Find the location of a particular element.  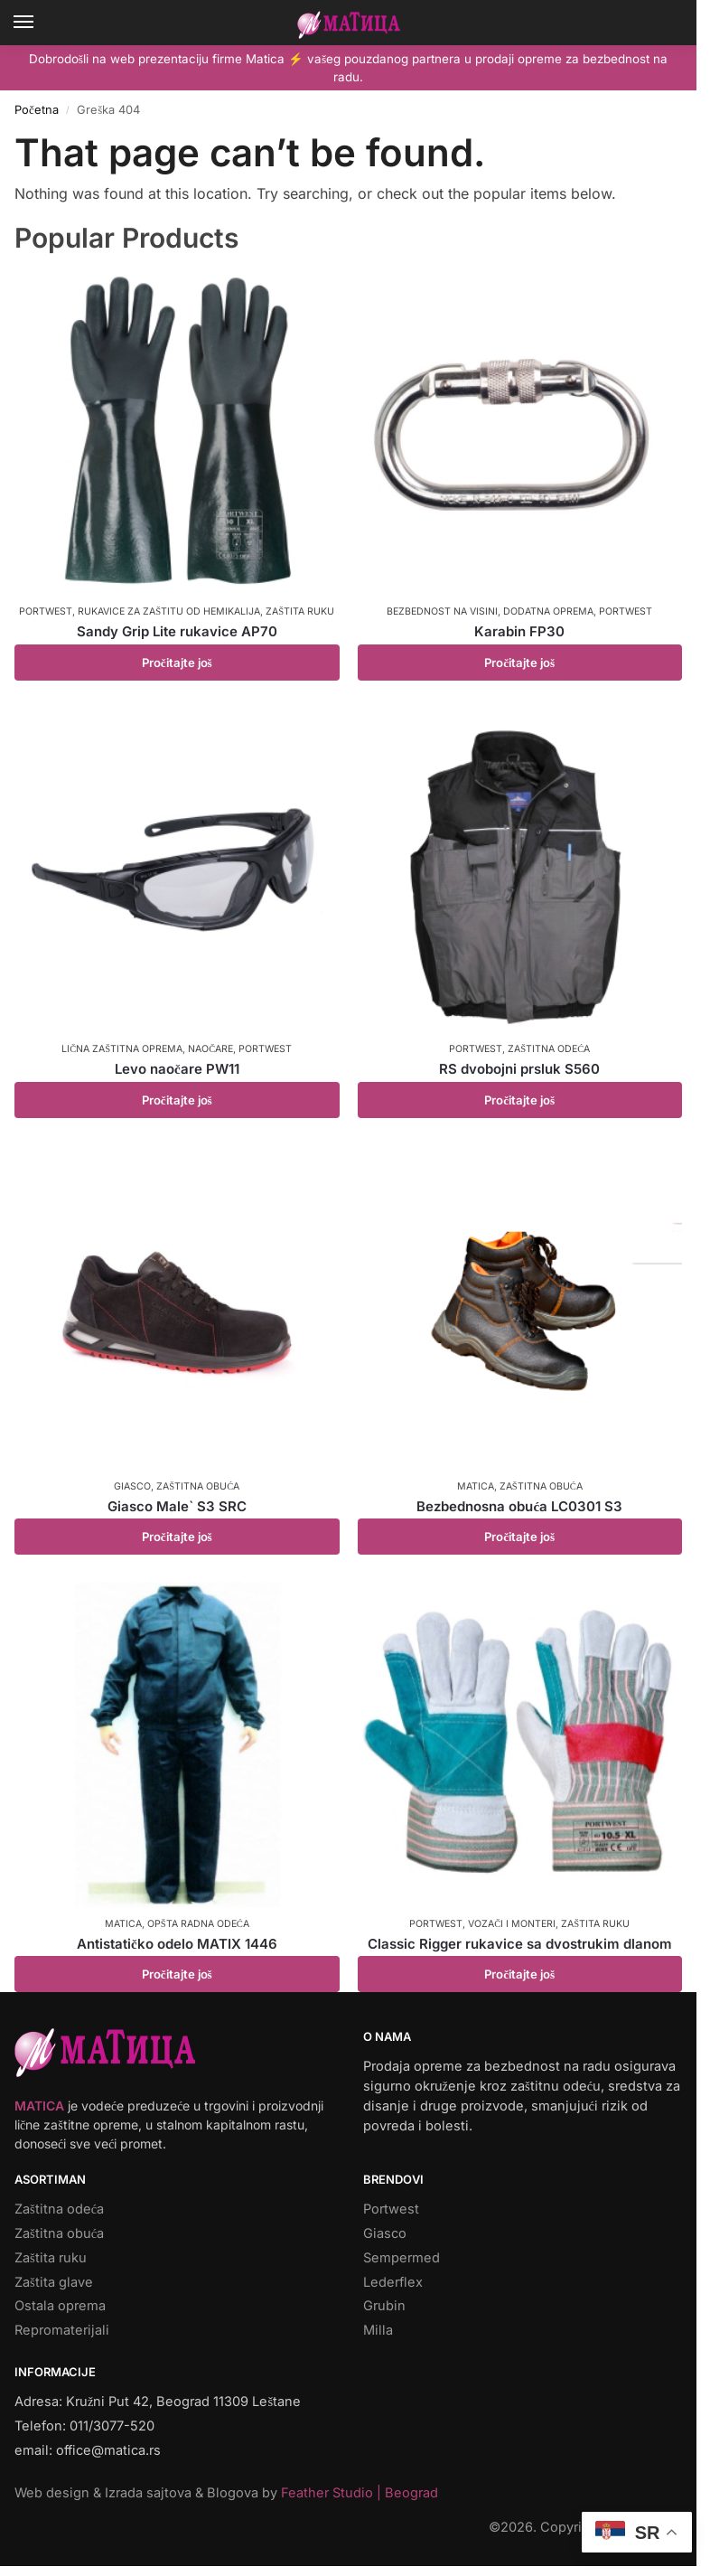

Ostala oprema is located at coordinates (60, 2306).